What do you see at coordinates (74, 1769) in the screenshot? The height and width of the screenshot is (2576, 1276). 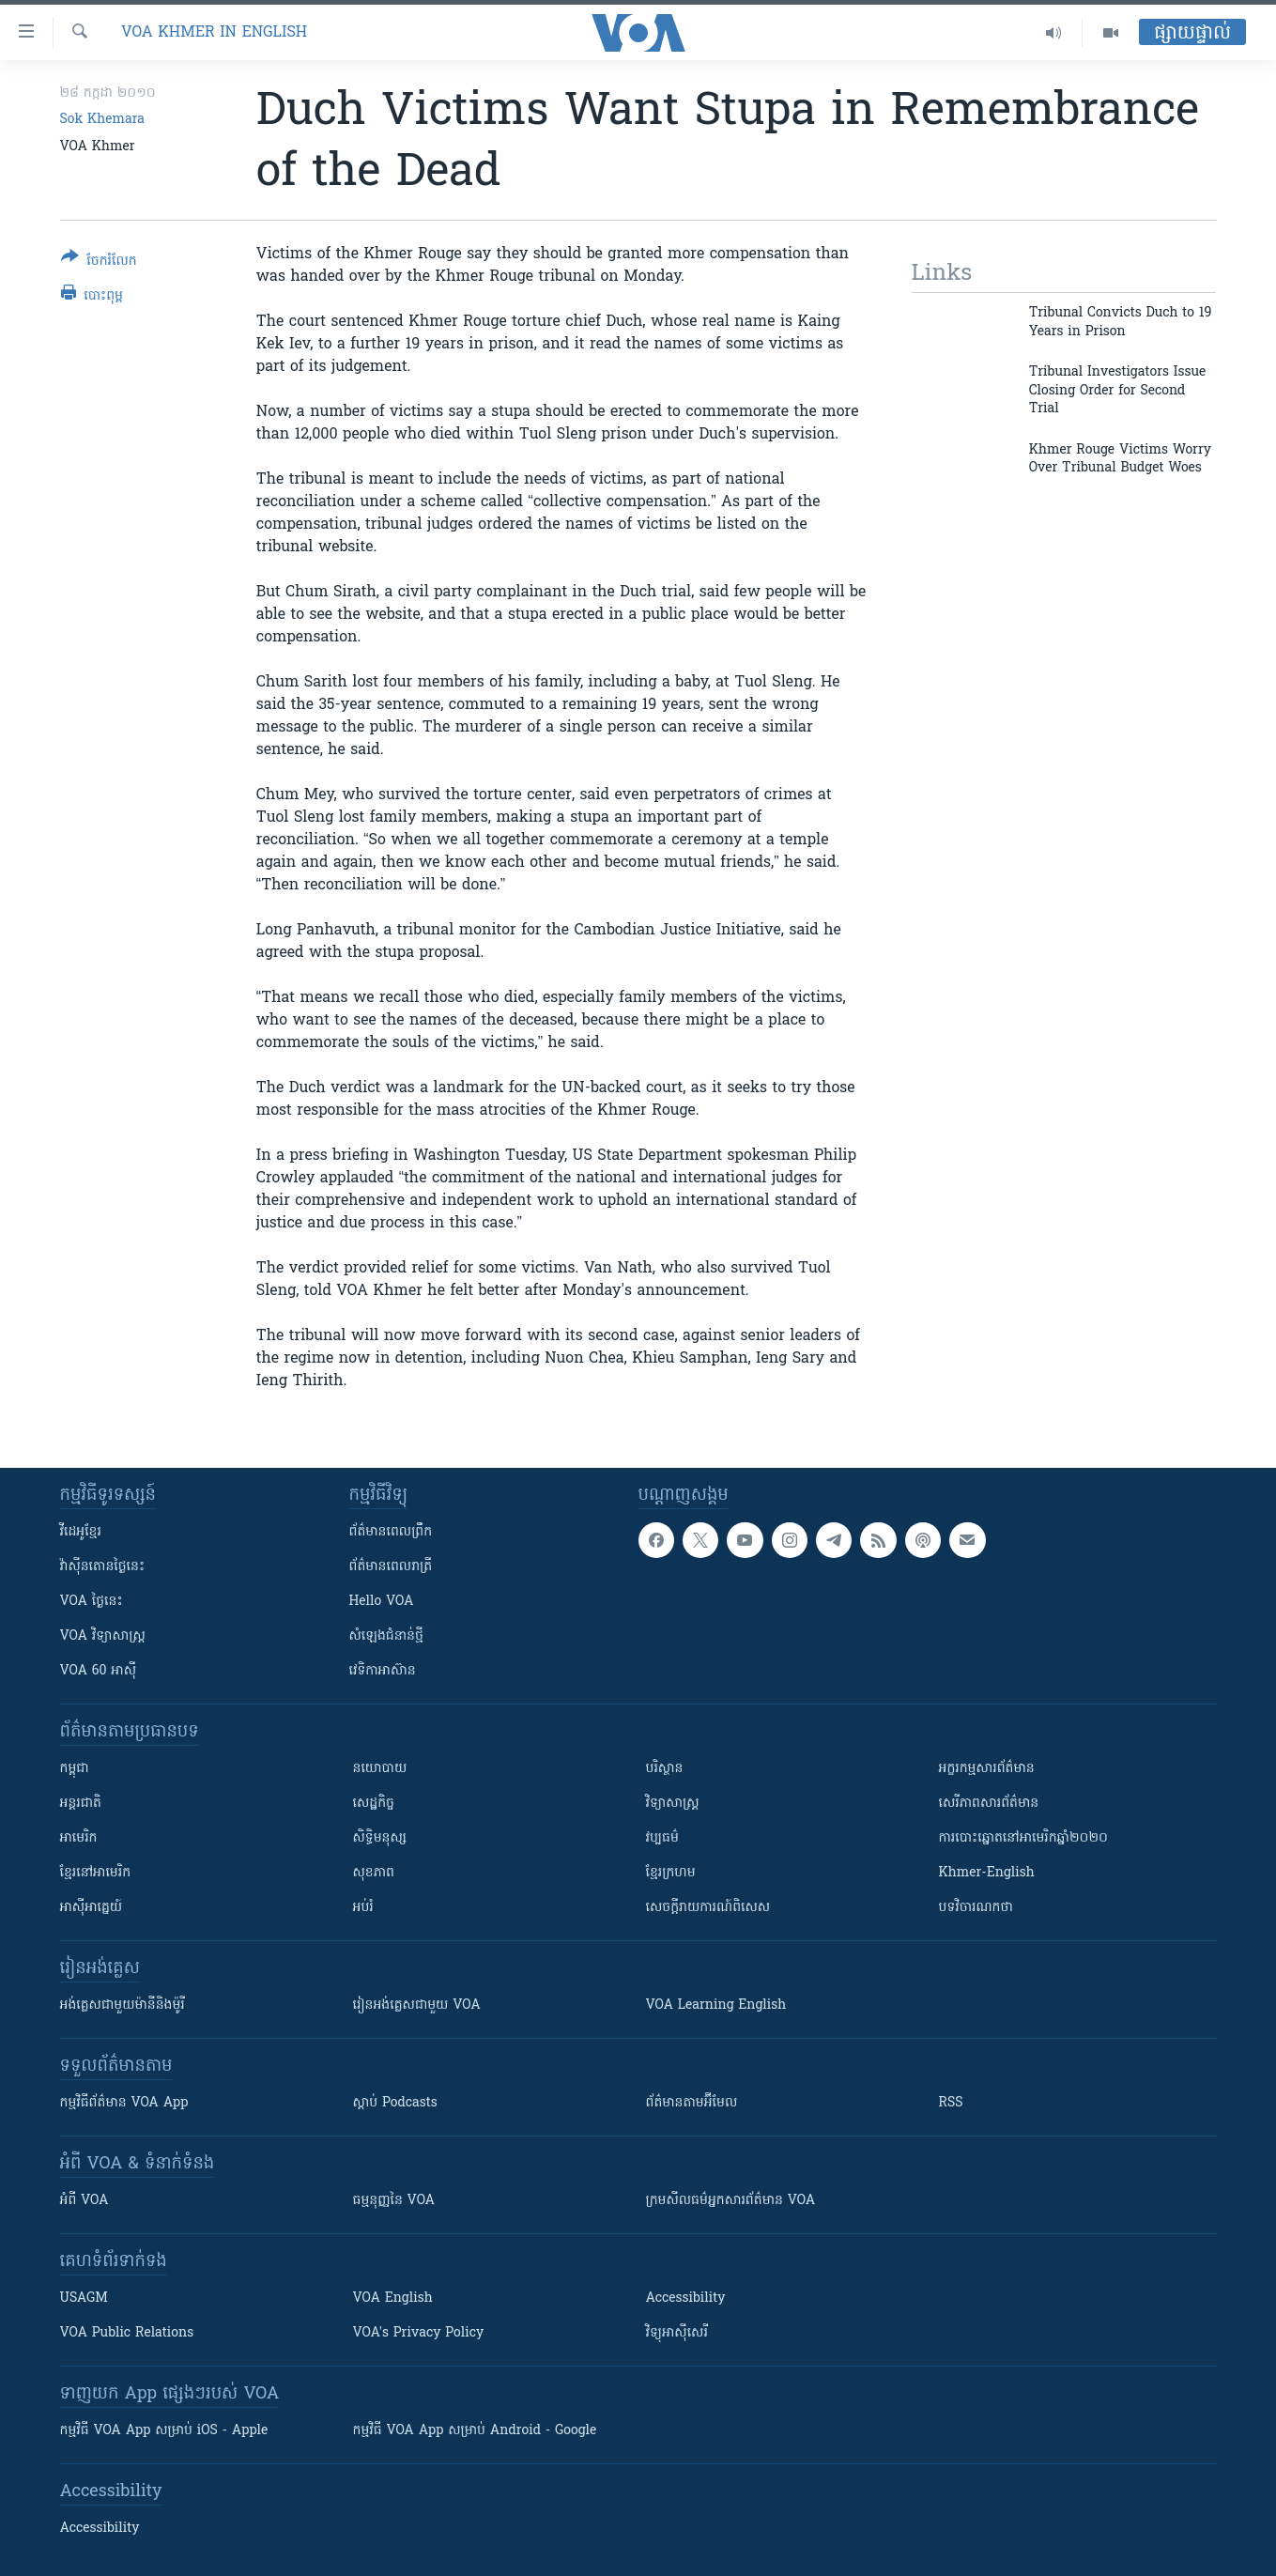 I see `កម្ពុជា` at bounding box center [74, 1769].